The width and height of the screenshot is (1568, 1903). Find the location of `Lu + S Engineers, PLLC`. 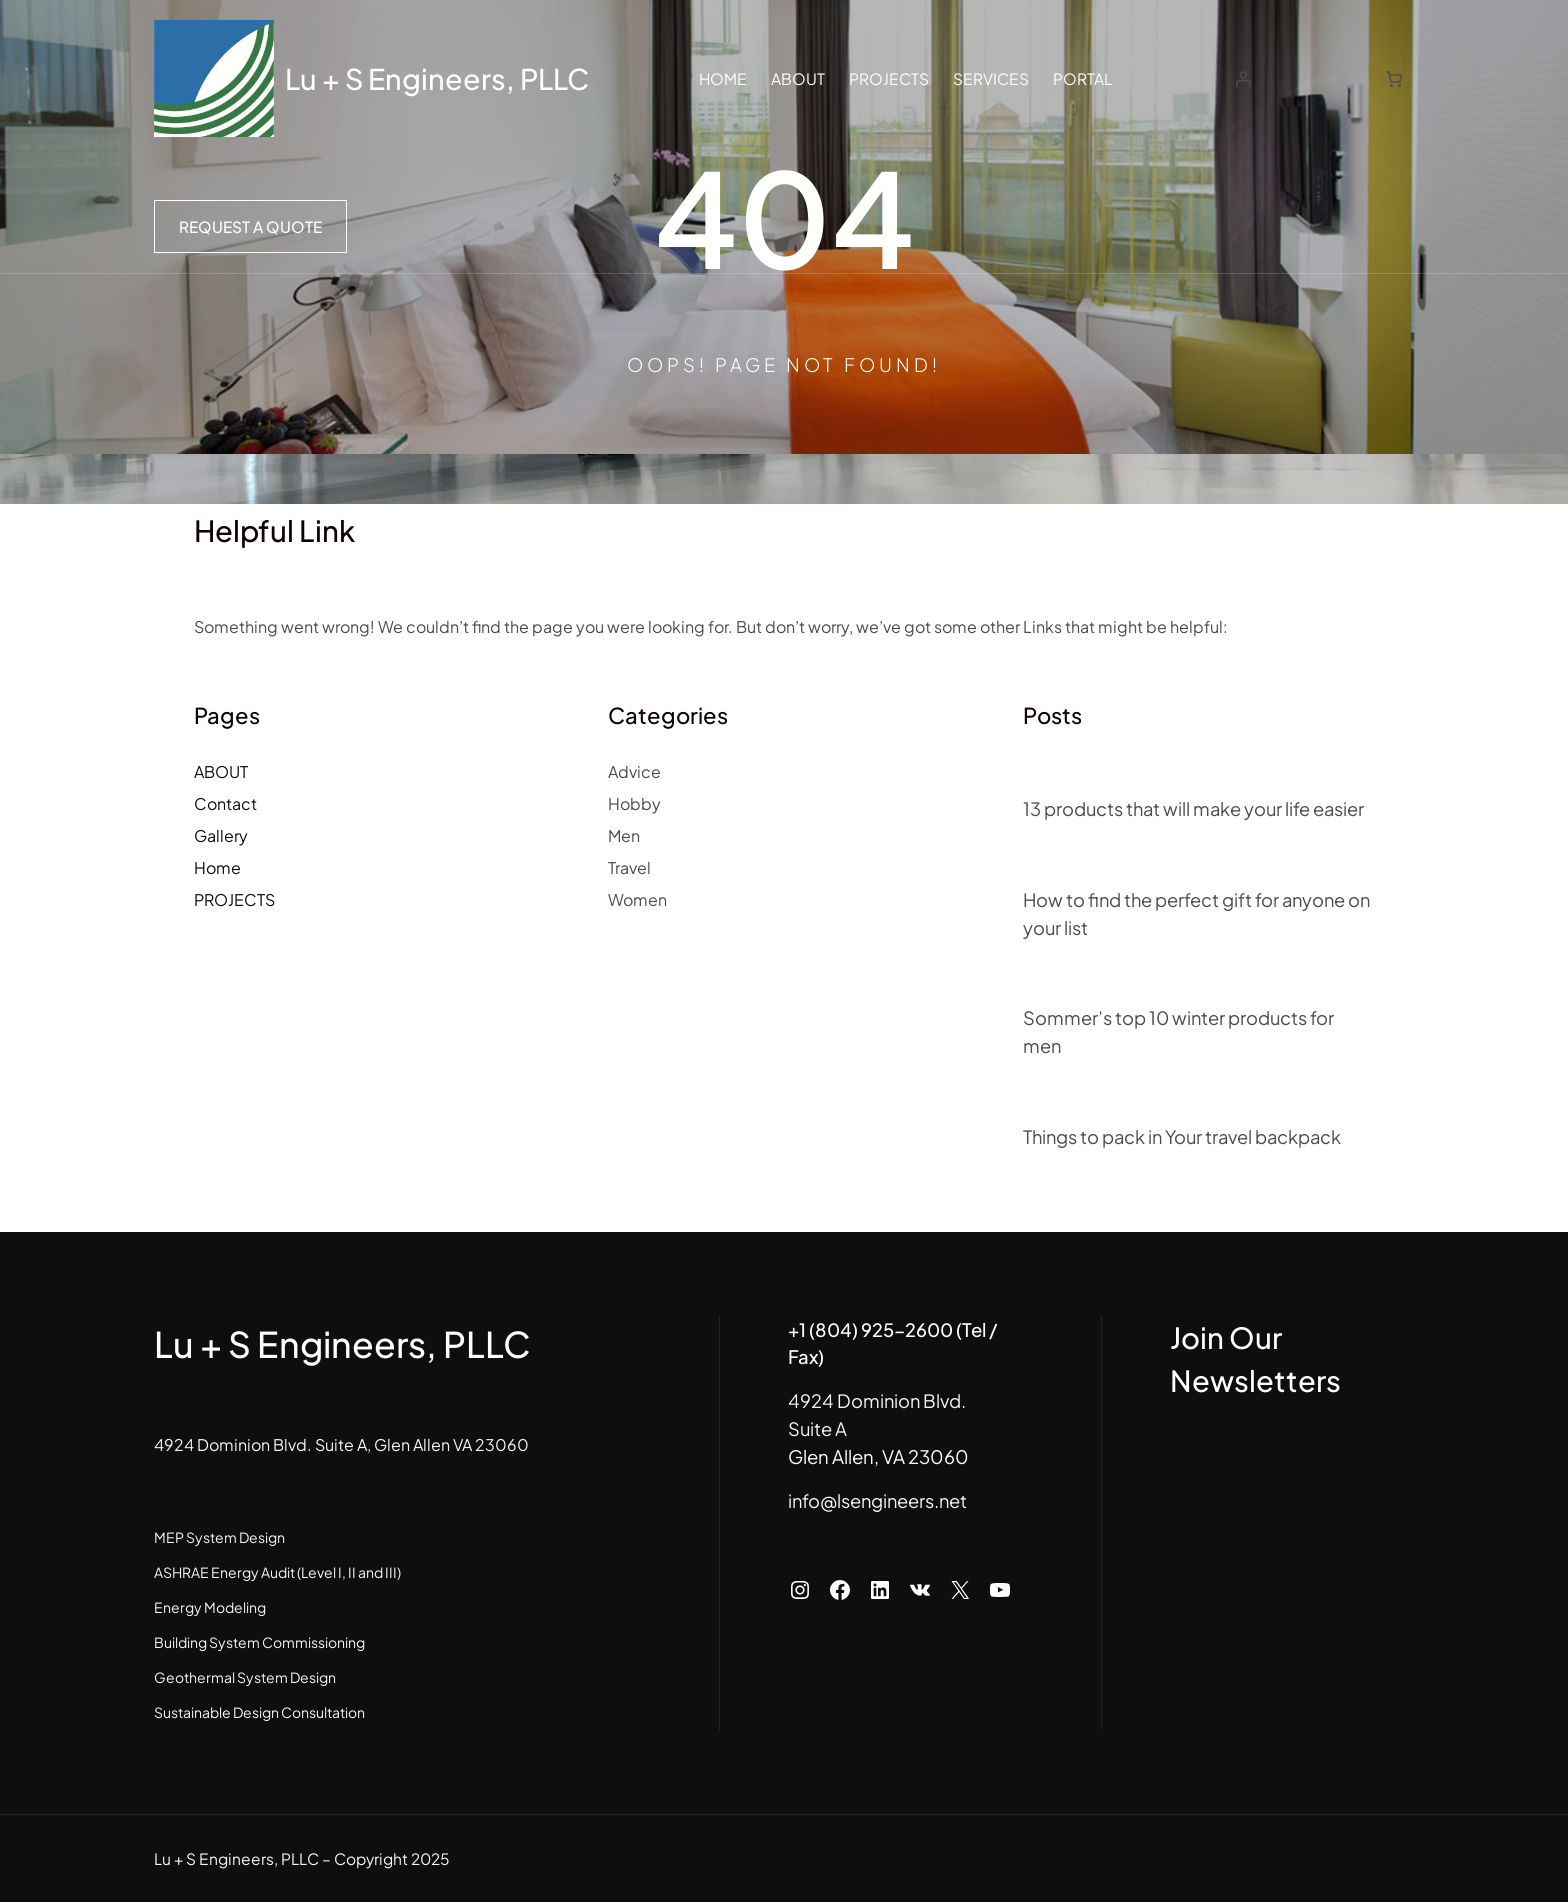

Lu + S Engineers, PLLC is located at coordinates (440, 78).